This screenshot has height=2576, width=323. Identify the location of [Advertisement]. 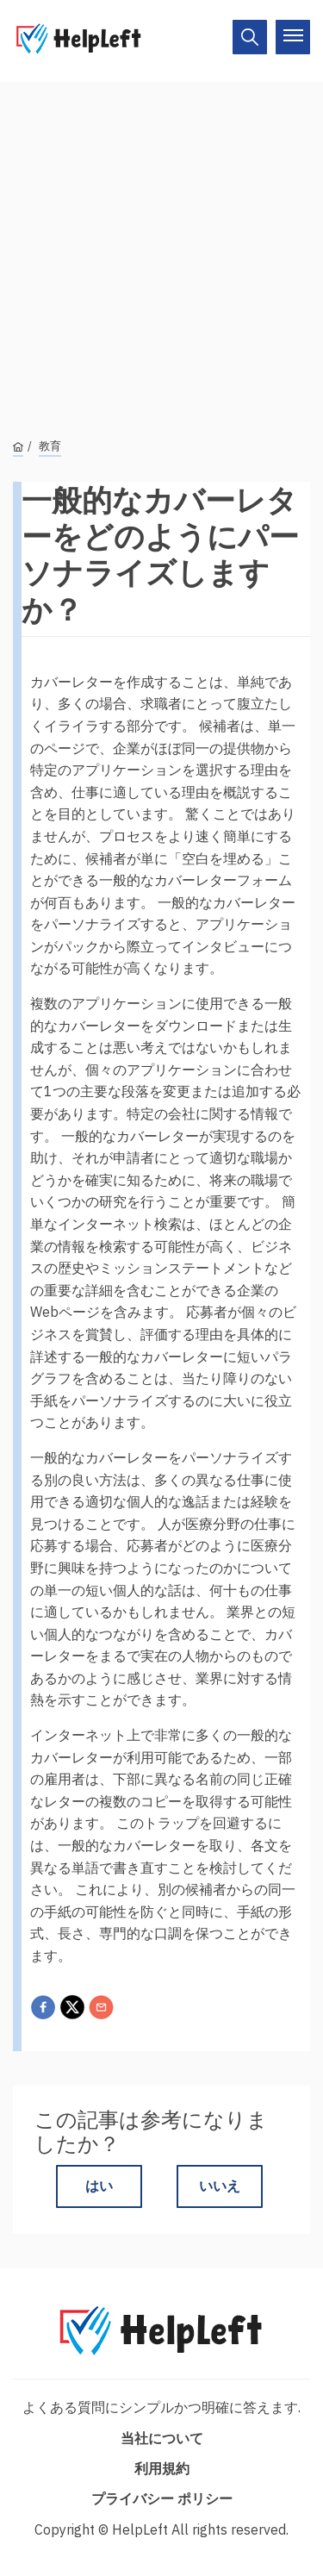
(161, 243).